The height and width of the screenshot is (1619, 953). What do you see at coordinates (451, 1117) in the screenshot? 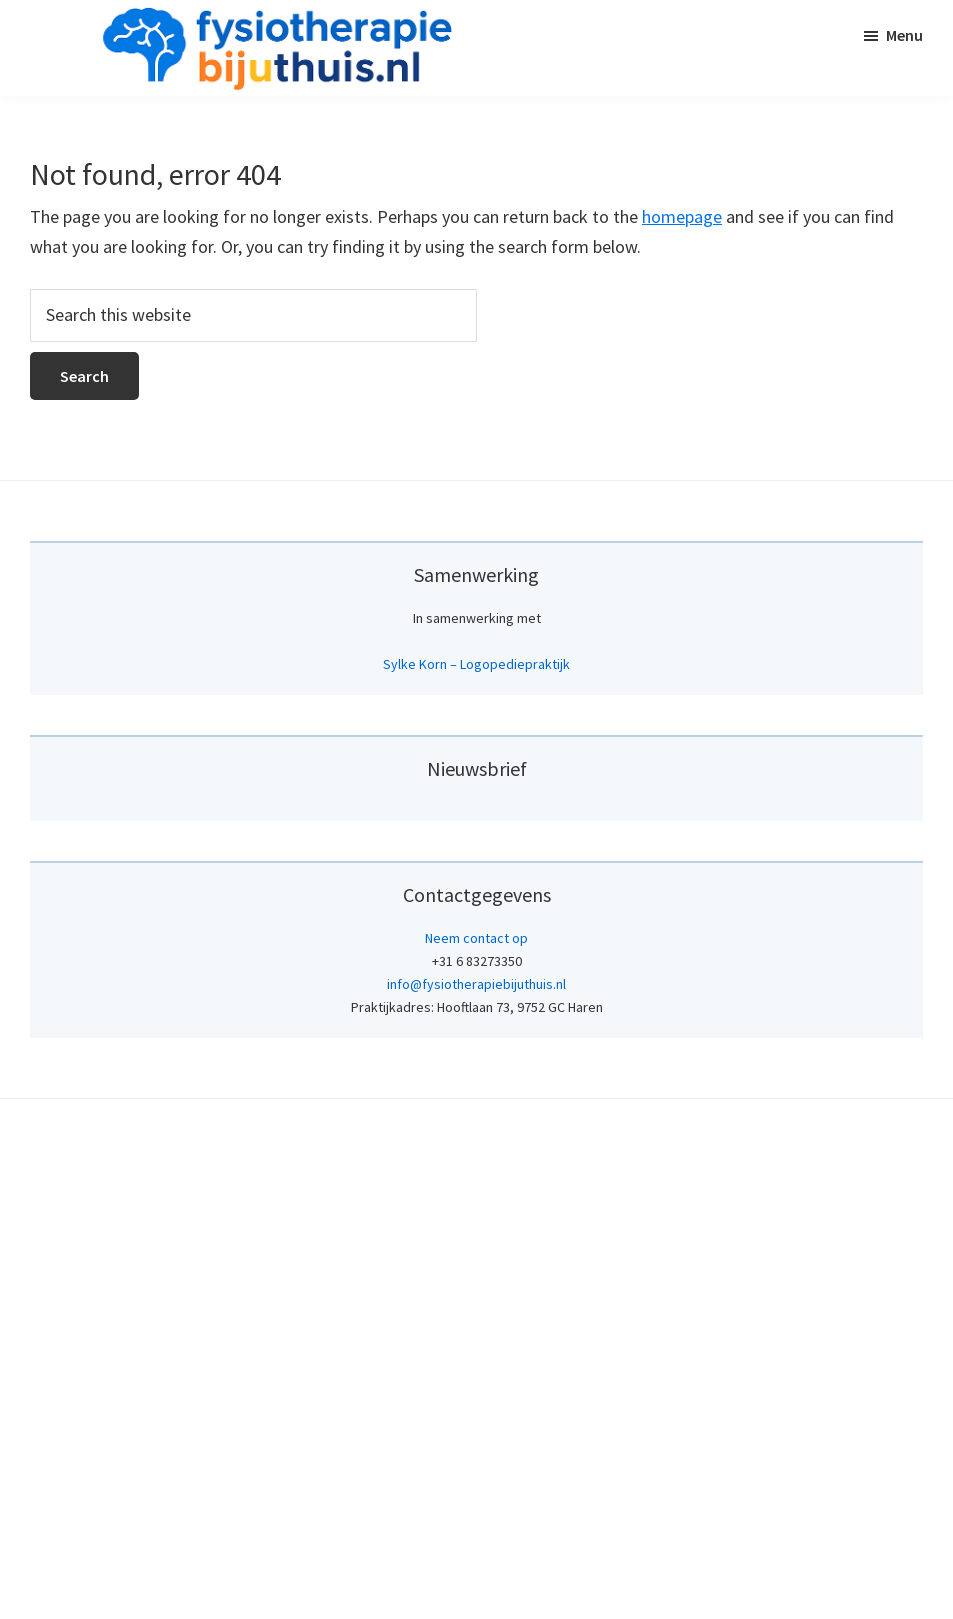
I see `Achternaam` at bounding box center [451, 1117].